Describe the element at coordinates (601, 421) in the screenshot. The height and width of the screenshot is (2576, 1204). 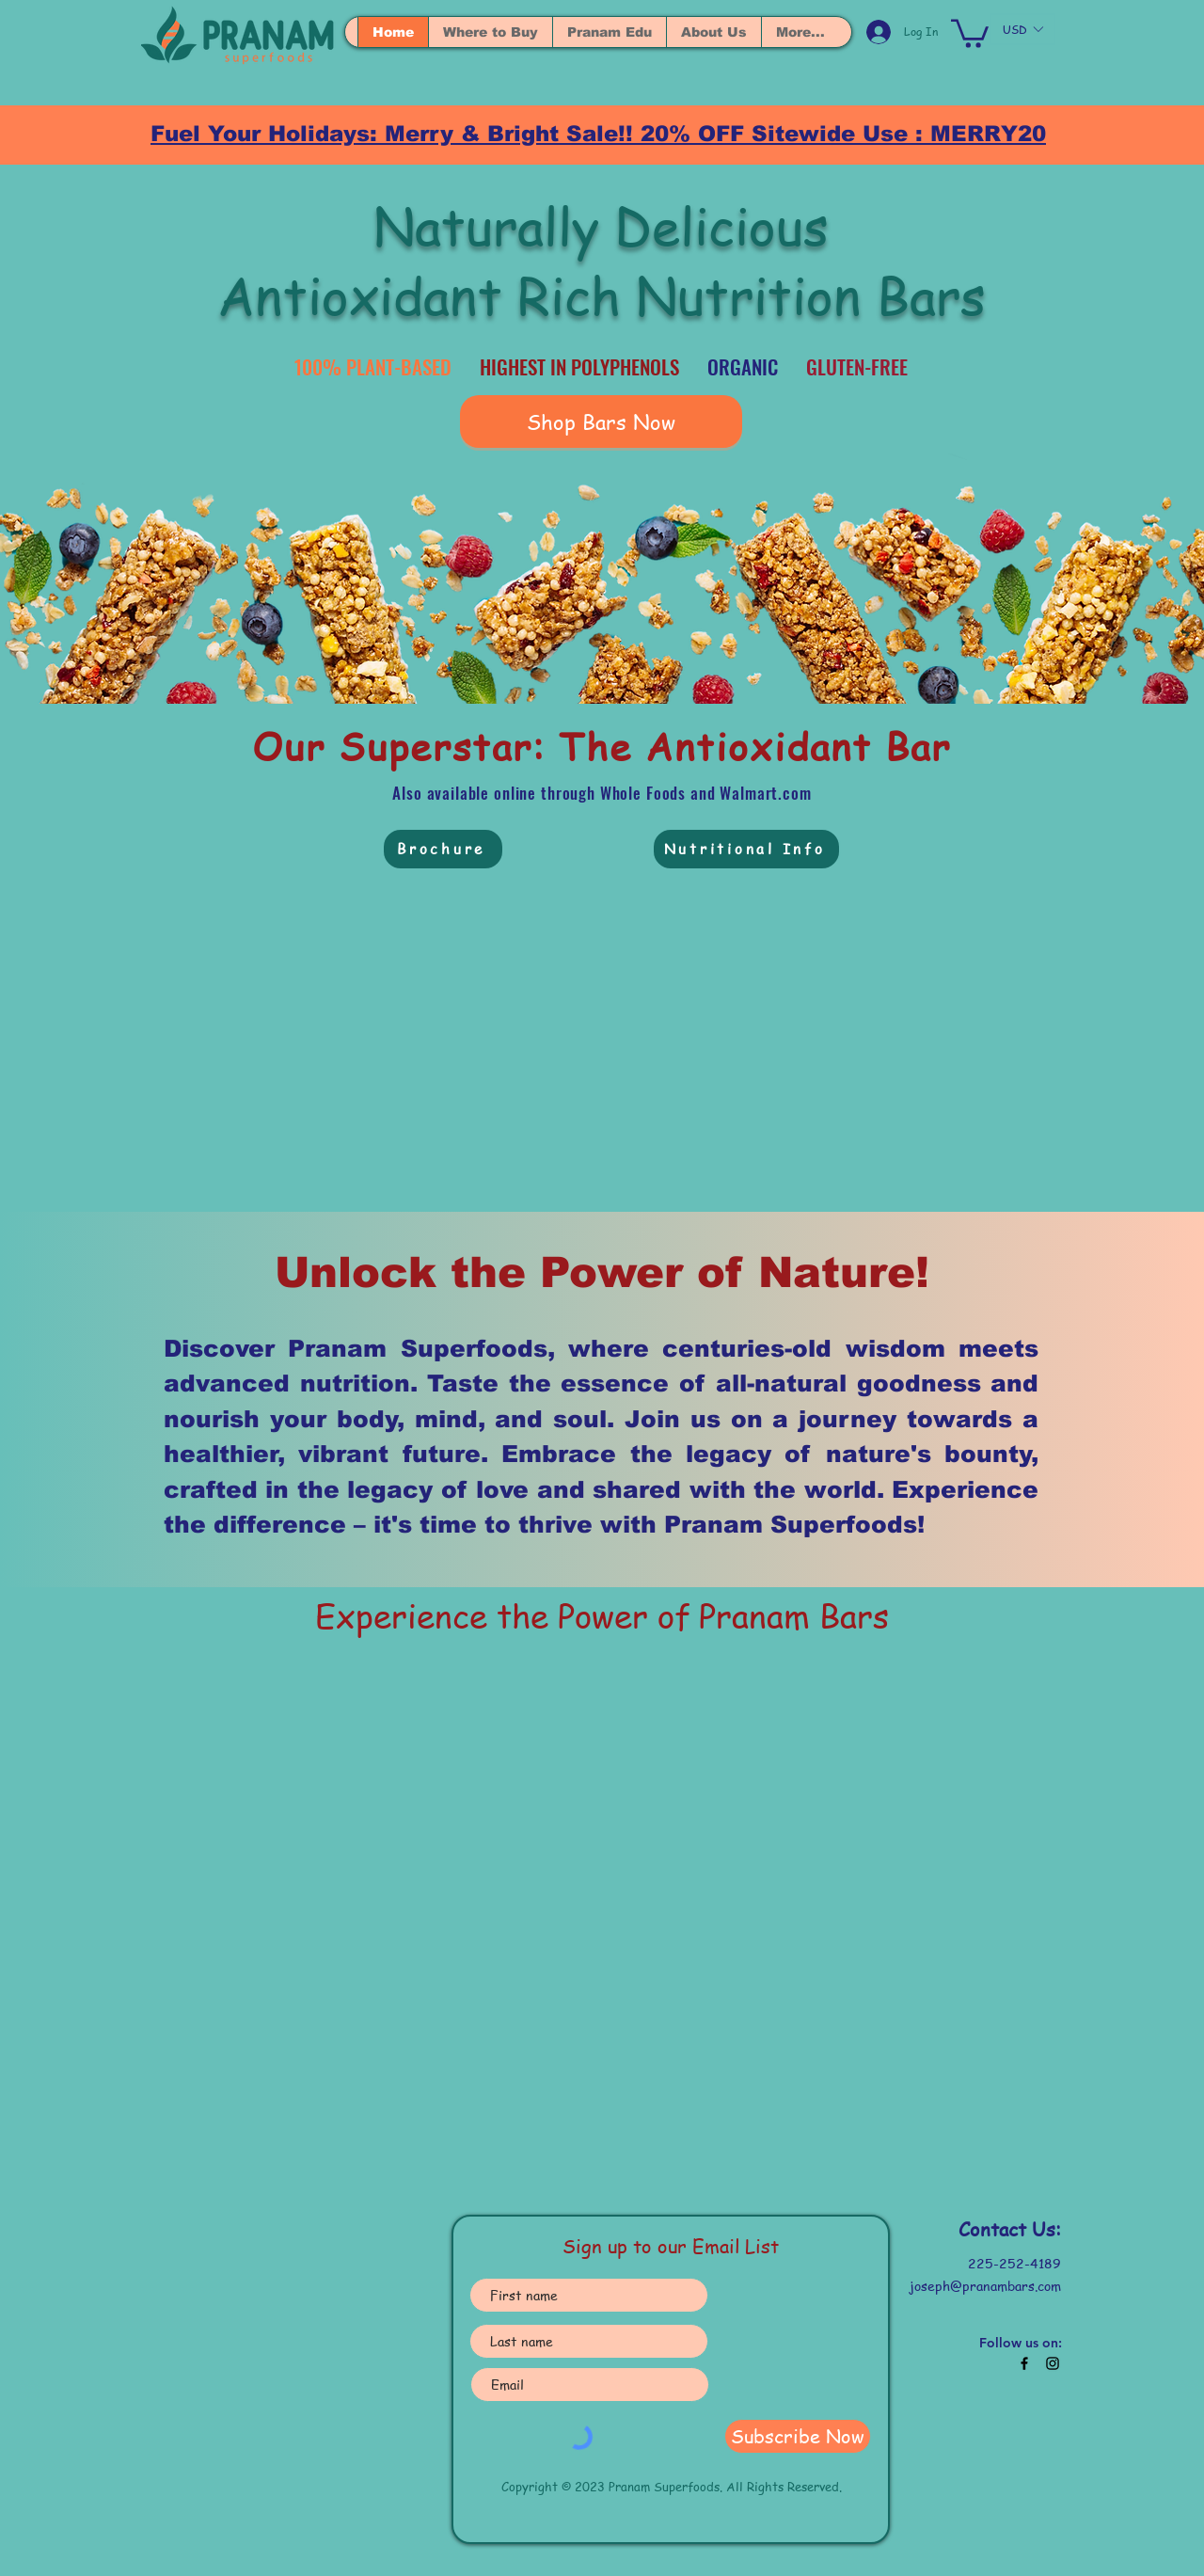
I see `[Shop Bars Now]` at that location.